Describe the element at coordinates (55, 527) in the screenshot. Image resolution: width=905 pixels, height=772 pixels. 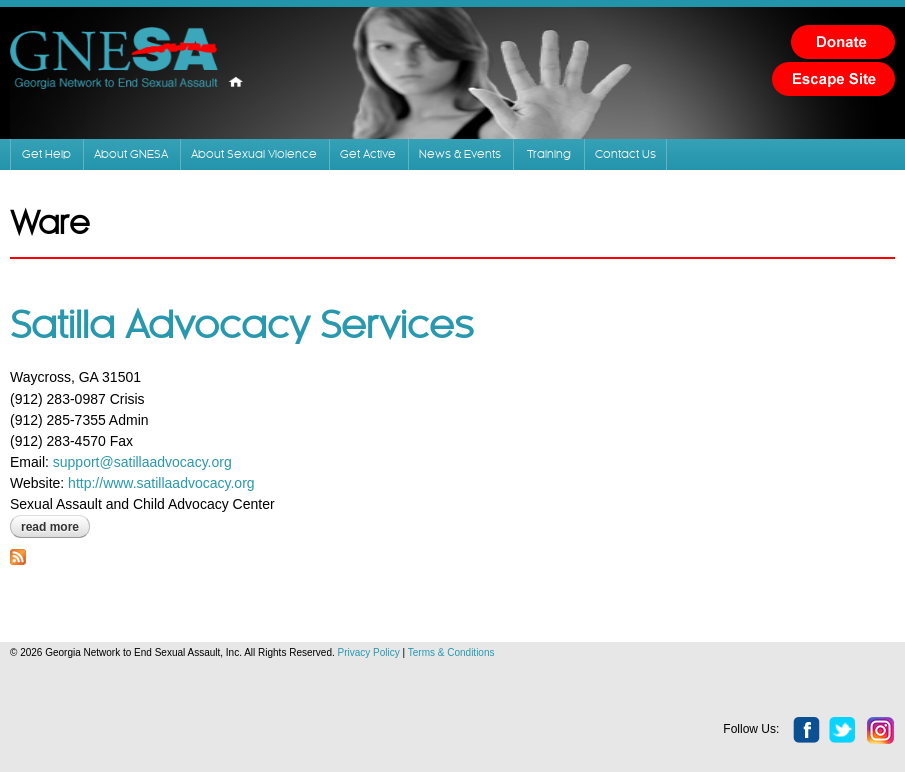
I see `Read more` at that location.